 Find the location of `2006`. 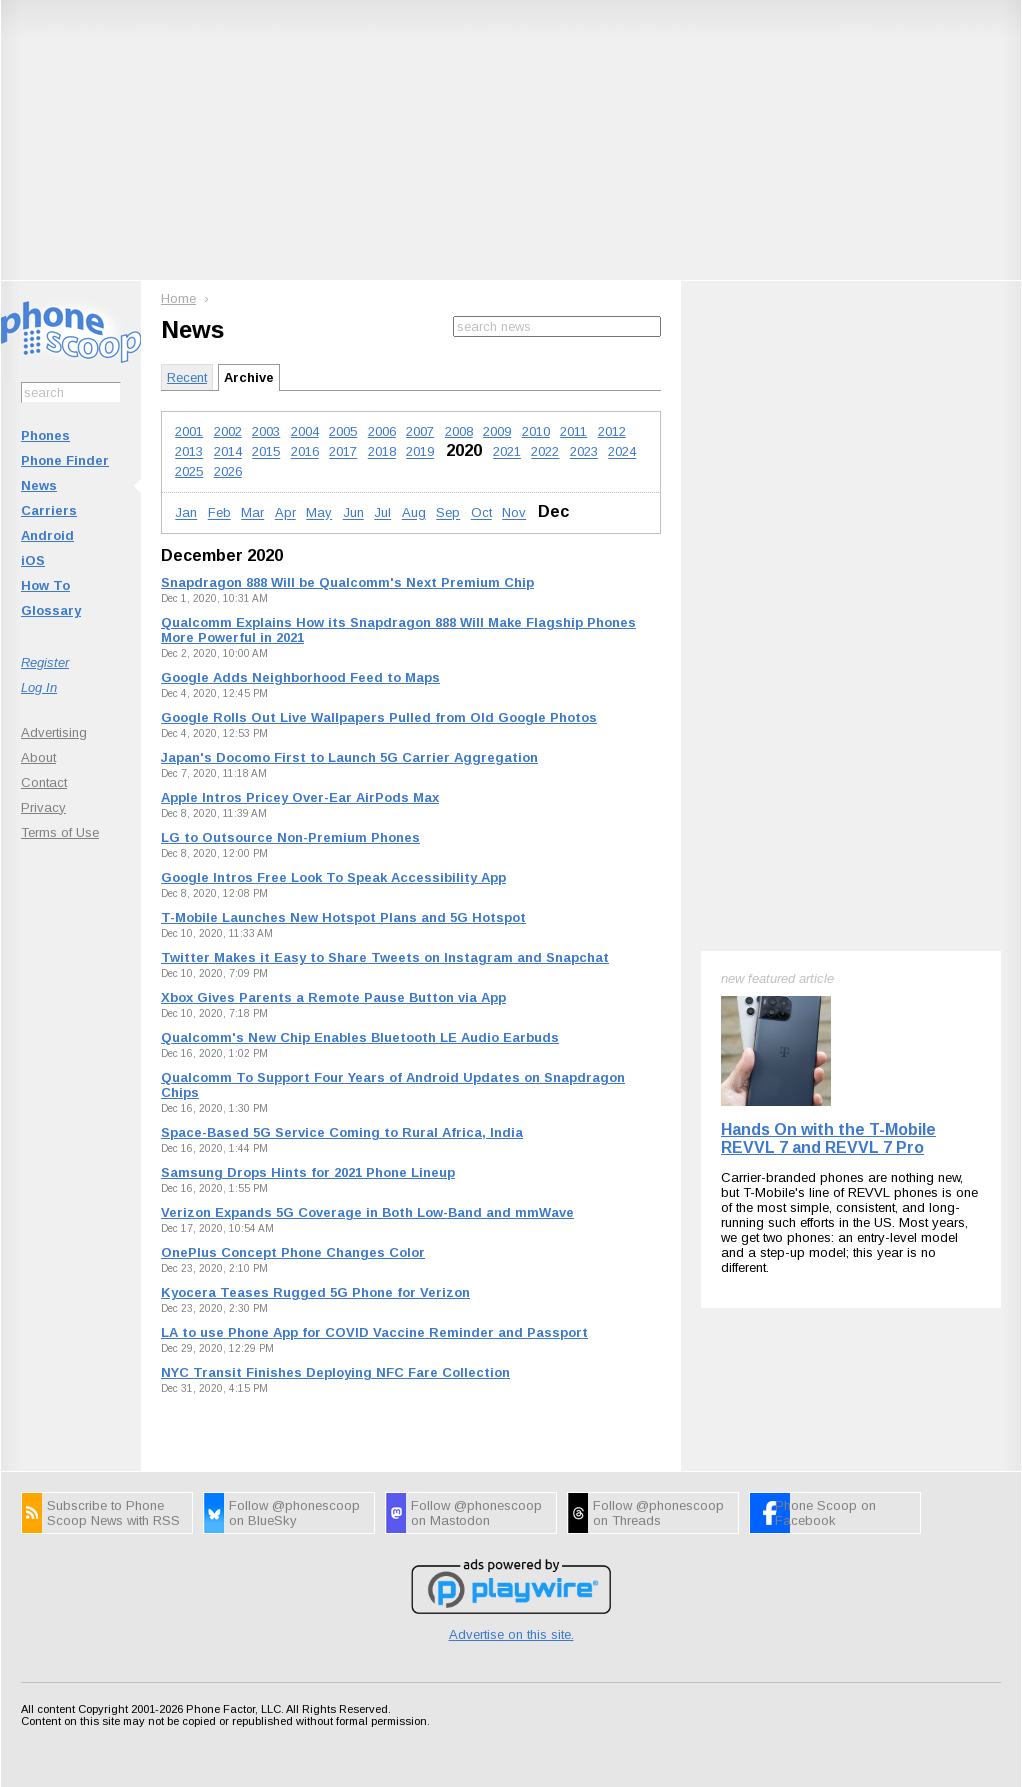

2006 is located at coordinates (382, 431).